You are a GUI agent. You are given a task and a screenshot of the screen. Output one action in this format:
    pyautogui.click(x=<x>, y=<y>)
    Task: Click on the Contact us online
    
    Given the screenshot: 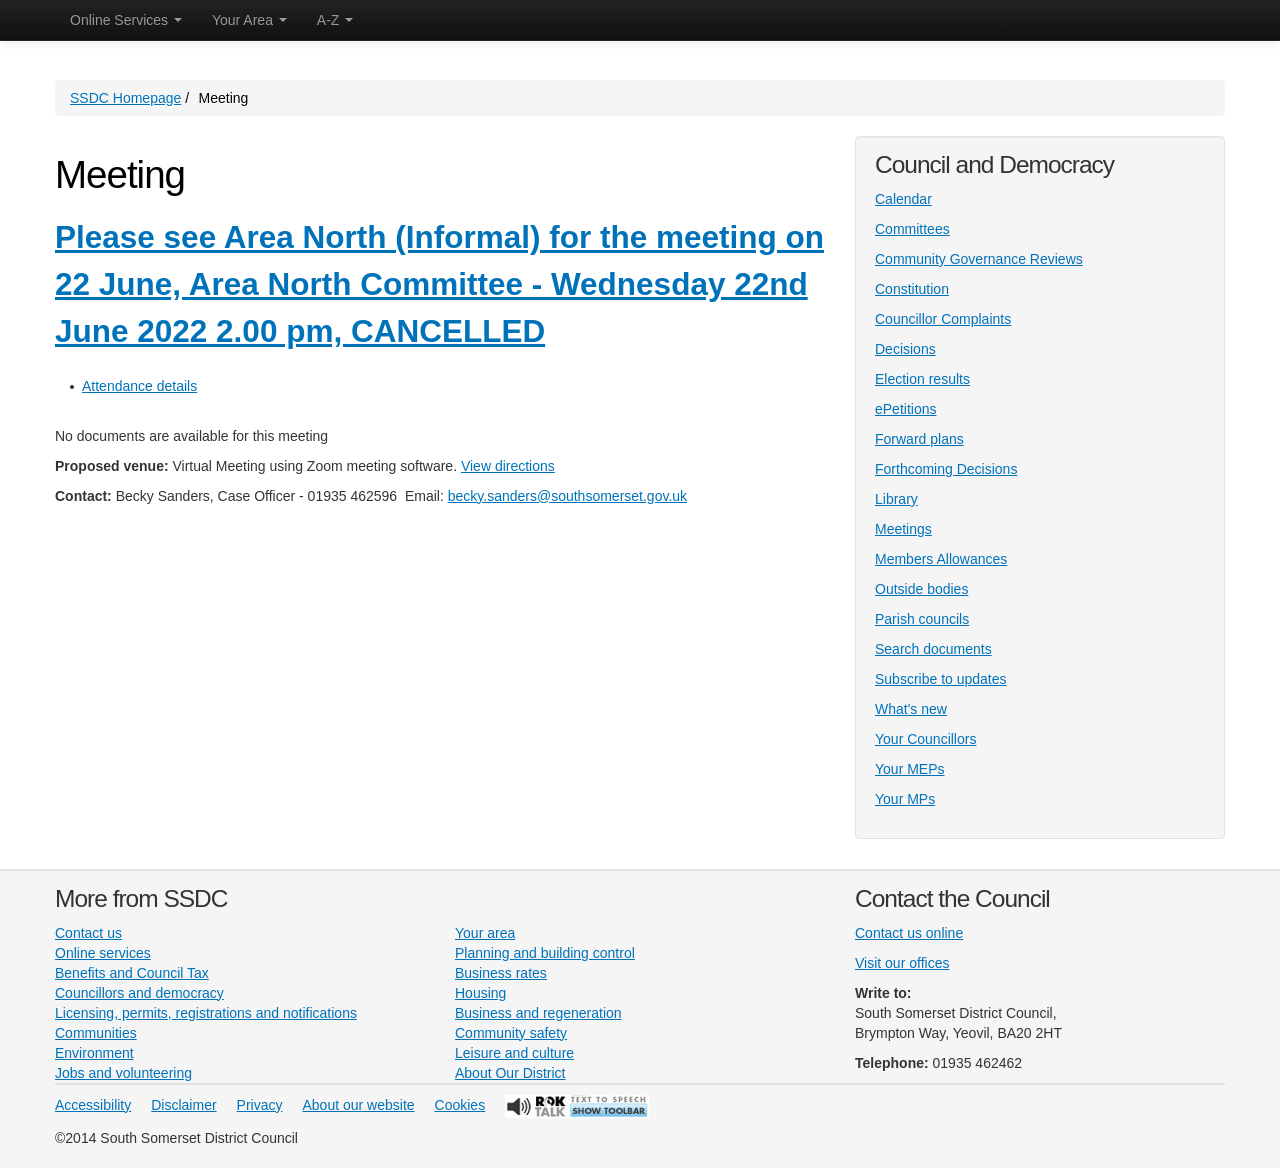 What is the action you would take?
    pyautogui.click(x=909, y=933)
    